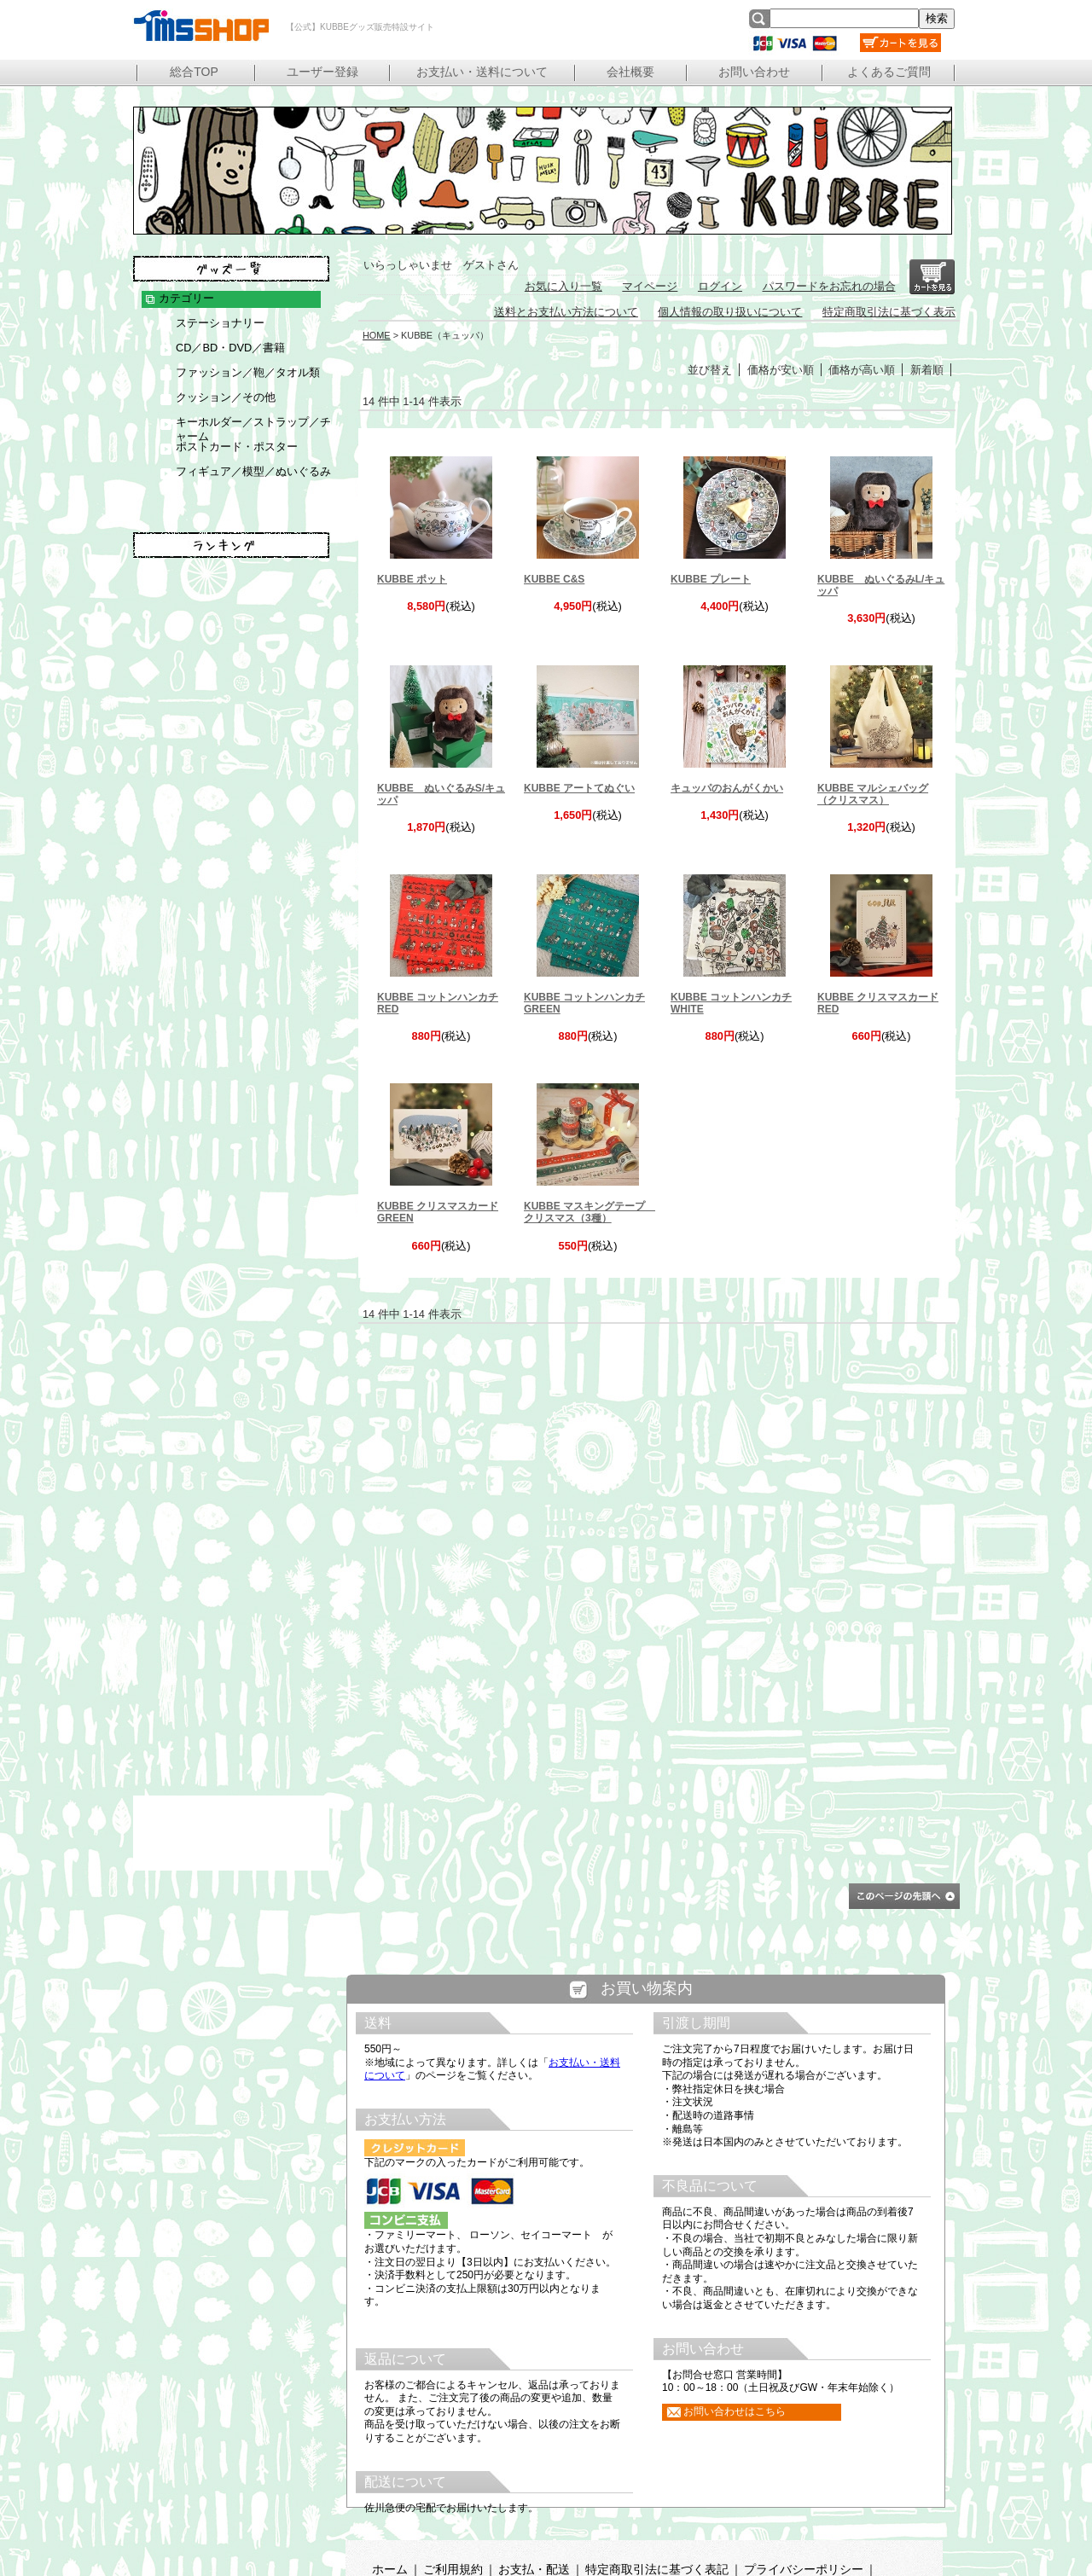 The image size is (1092, 2576). Describe the element at coordinates (248, 372) in the screenshot. I see `ファッション／鞄／タオル類` at that location.